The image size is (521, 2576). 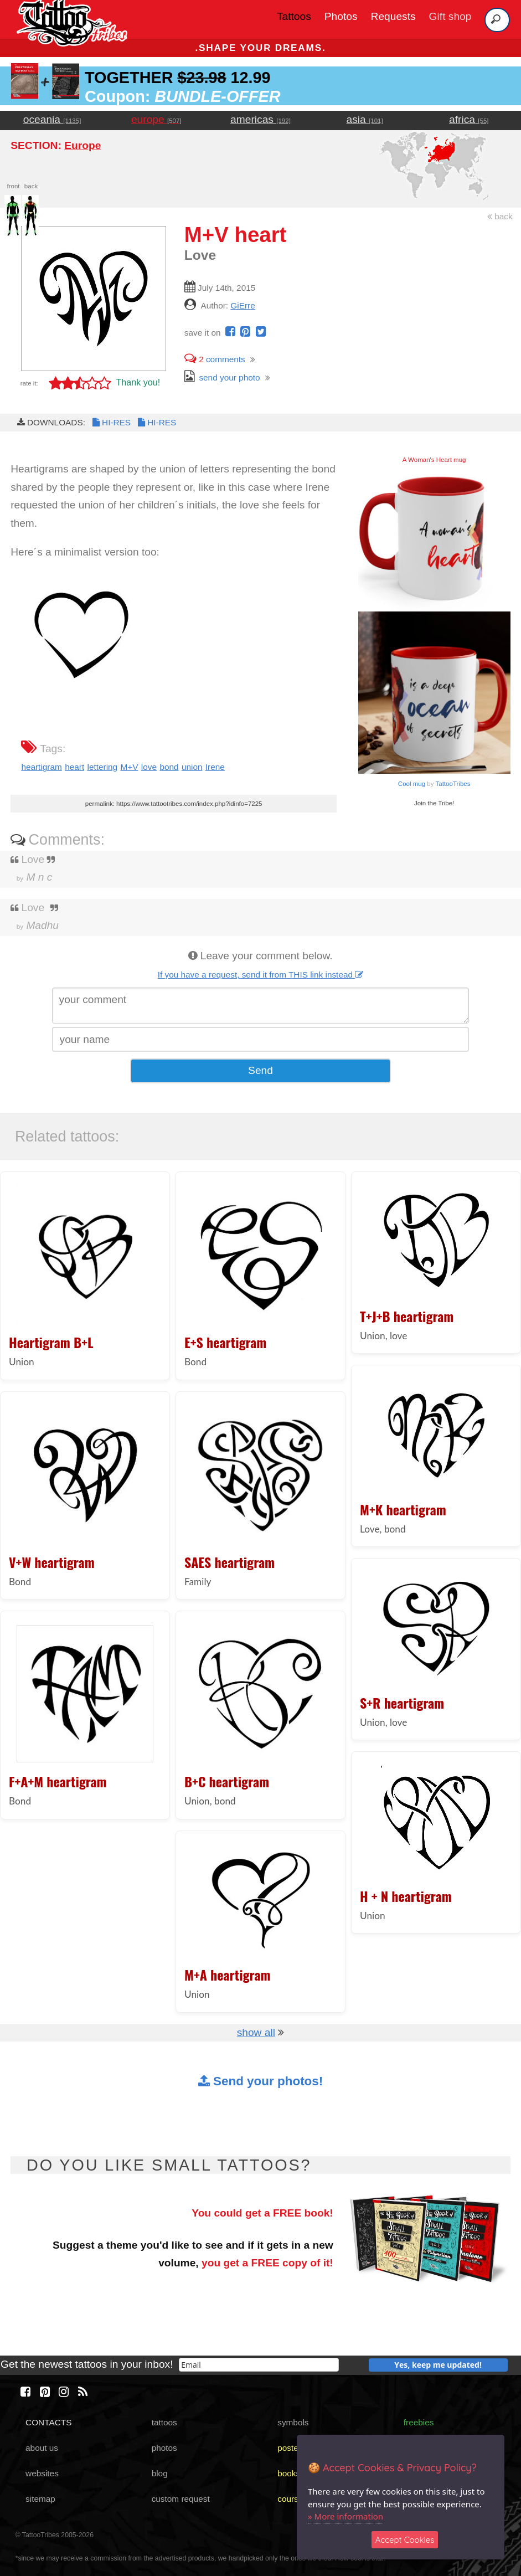 I want to click on comments, so click(x=214, y=359).